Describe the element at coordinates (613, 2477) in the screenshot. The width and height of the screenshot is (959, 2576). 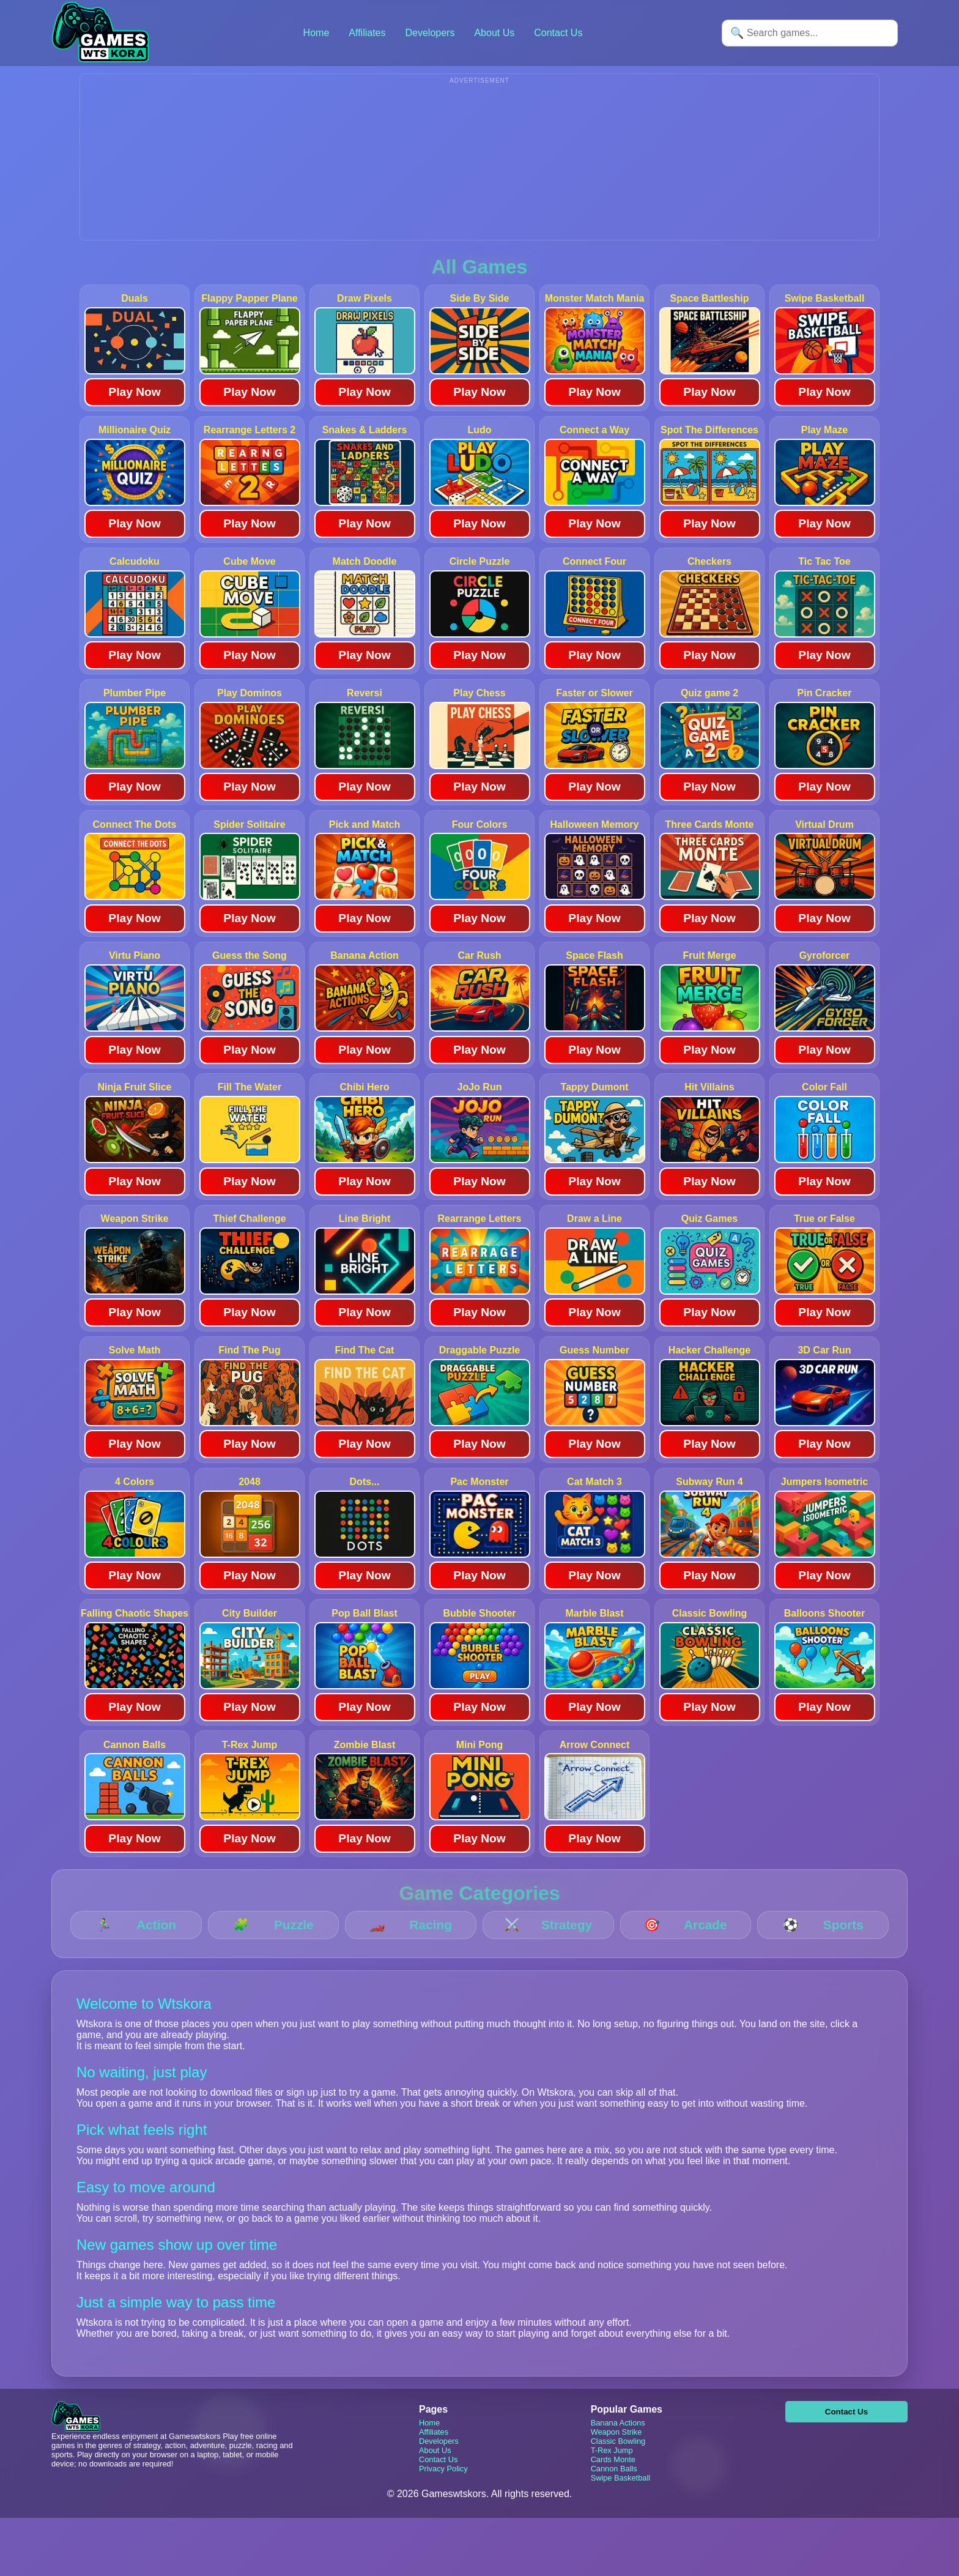
I see `Cards Monte` at that location.